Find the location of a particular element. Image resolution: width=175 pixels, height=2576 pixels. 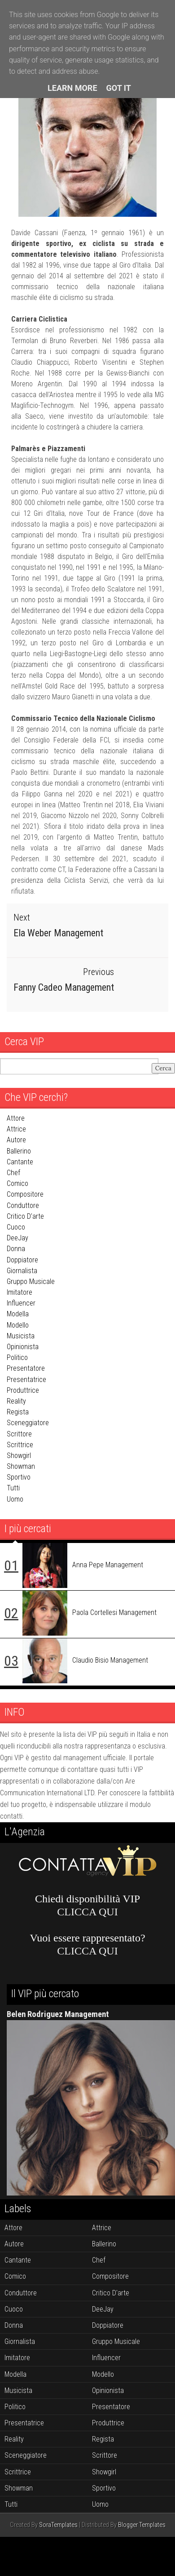

doppiatore is located at coordinates (22, 1259).